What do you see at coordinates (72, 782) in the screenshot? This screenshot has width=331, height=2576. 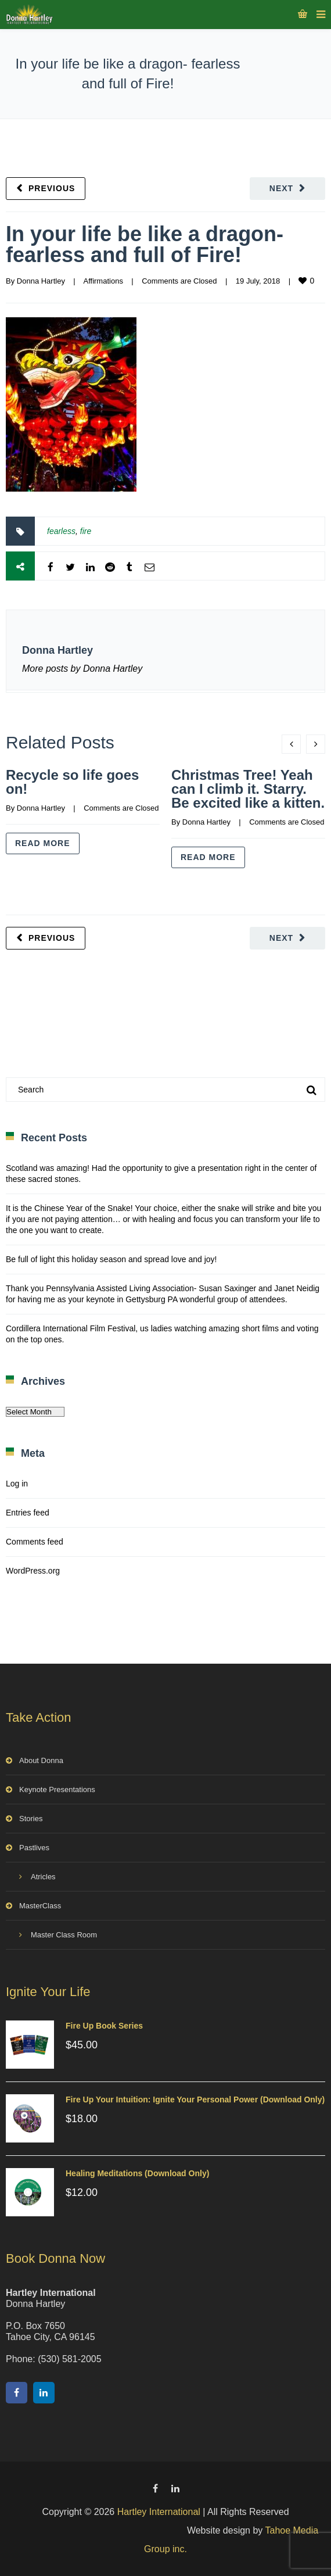 I see `Recycle so life goes on!` at bounding box center [72, 782].